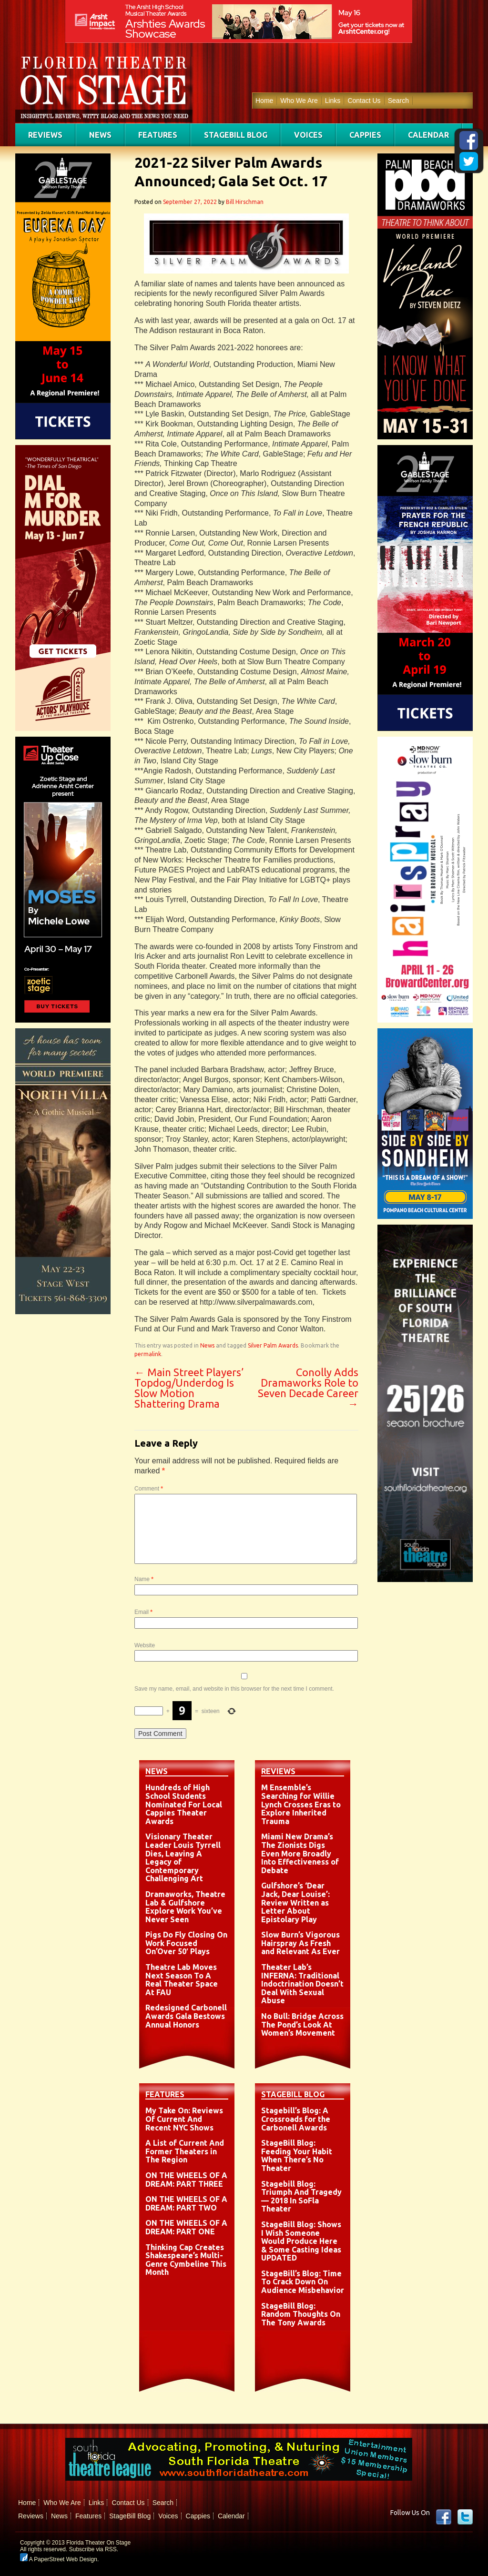 This screenshot has width=488, height=2576. I want to click on Gulfshore’s ‘Dear Jack, Dear Louise’: Review Written as Letter About Epistolary Play, so click(295, 1902).